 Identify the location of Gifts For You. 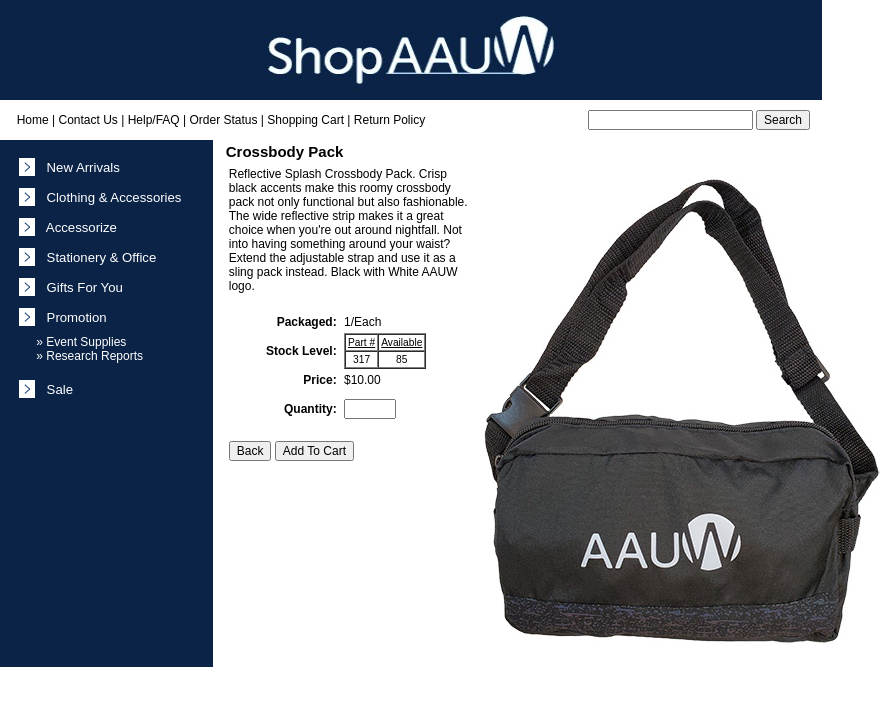
(81, 287).